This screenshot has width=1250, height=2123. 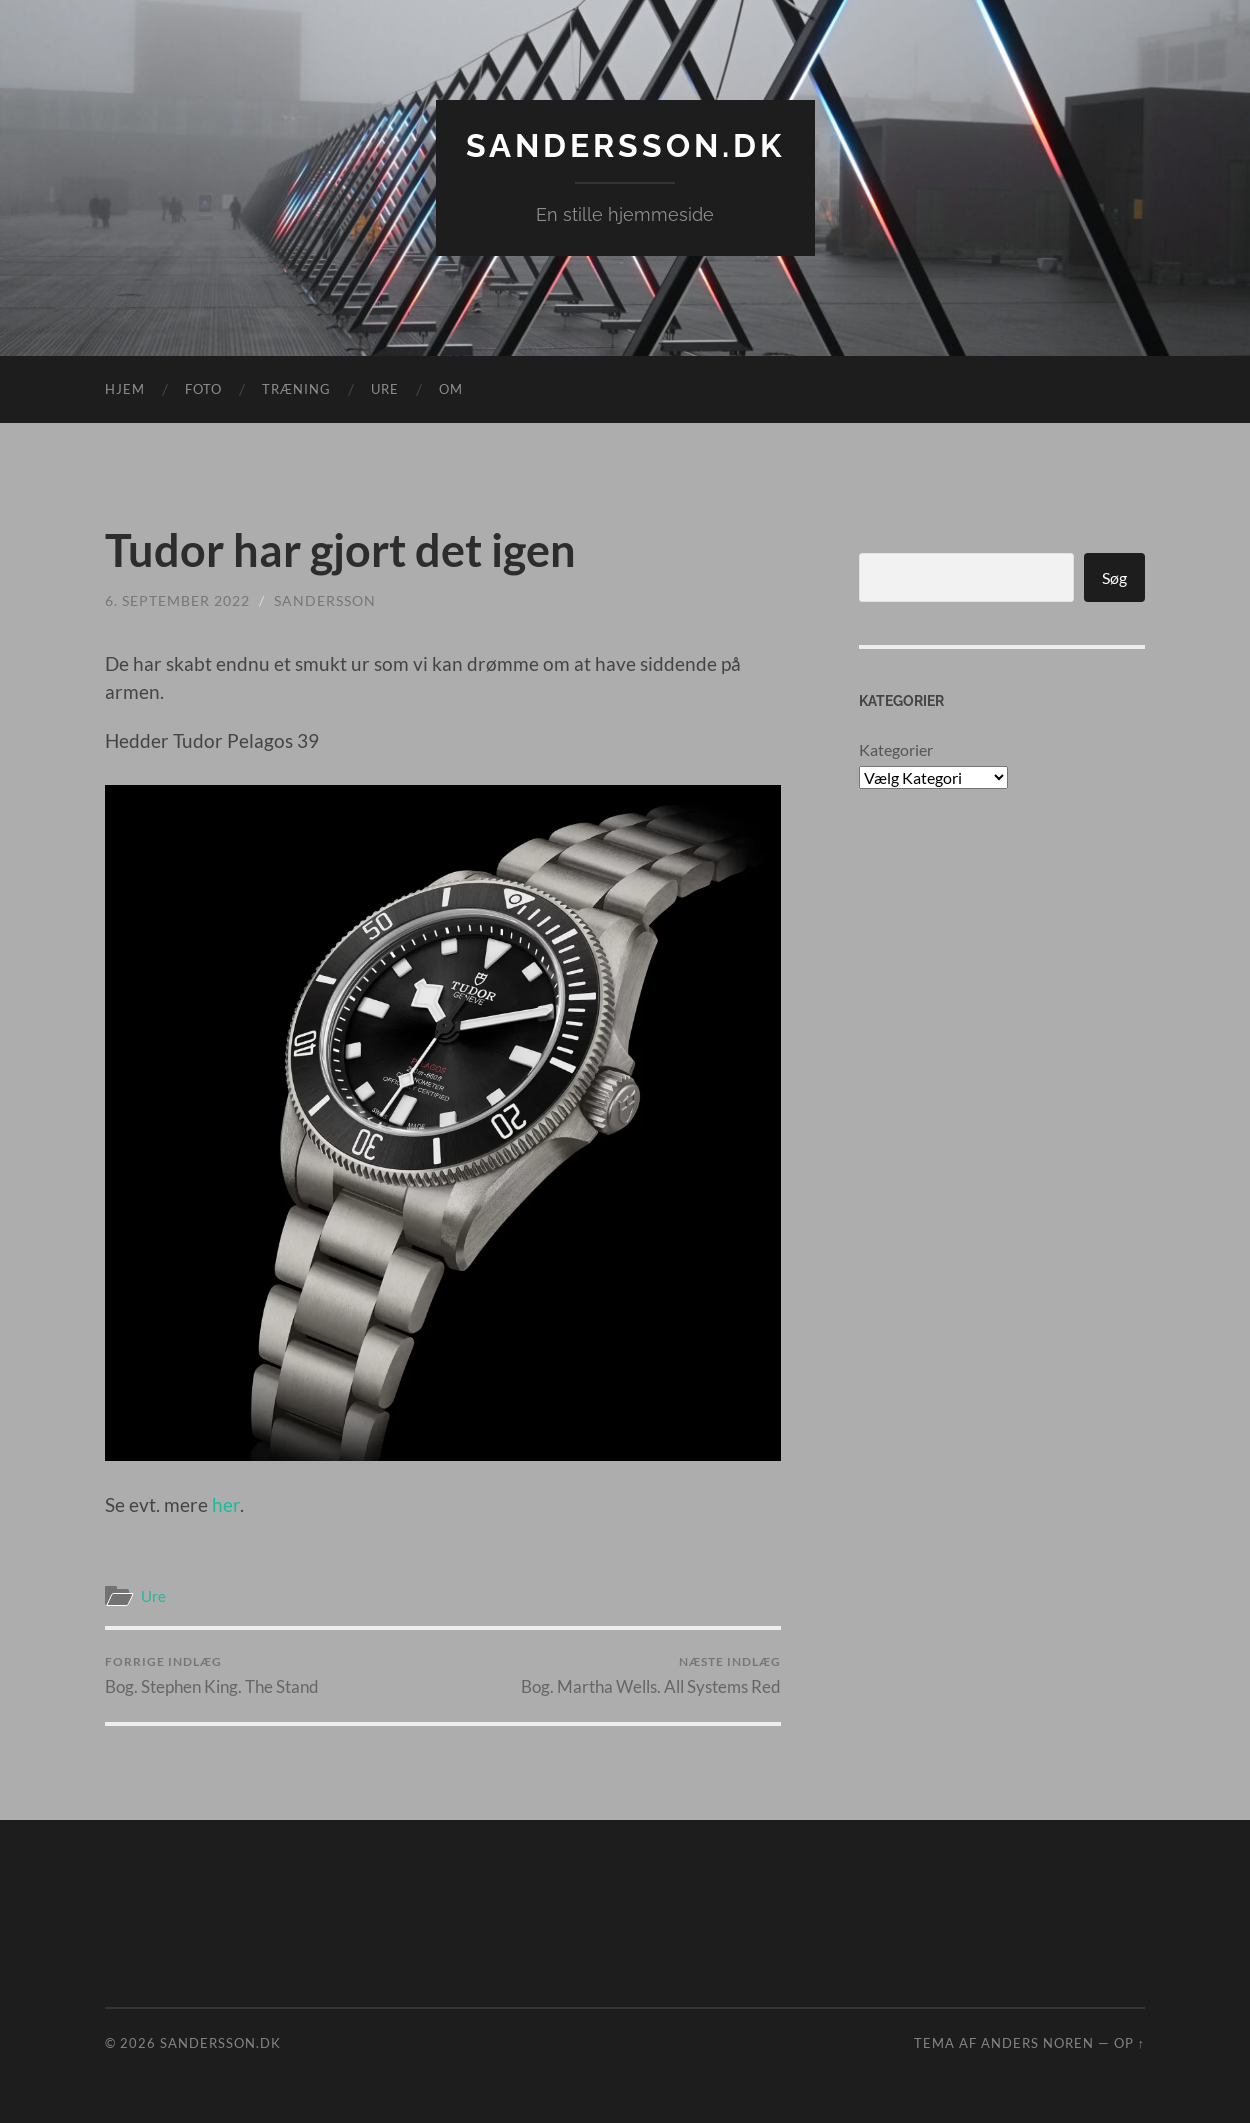 I want to click on sandersson, so click(x=325, y=600).